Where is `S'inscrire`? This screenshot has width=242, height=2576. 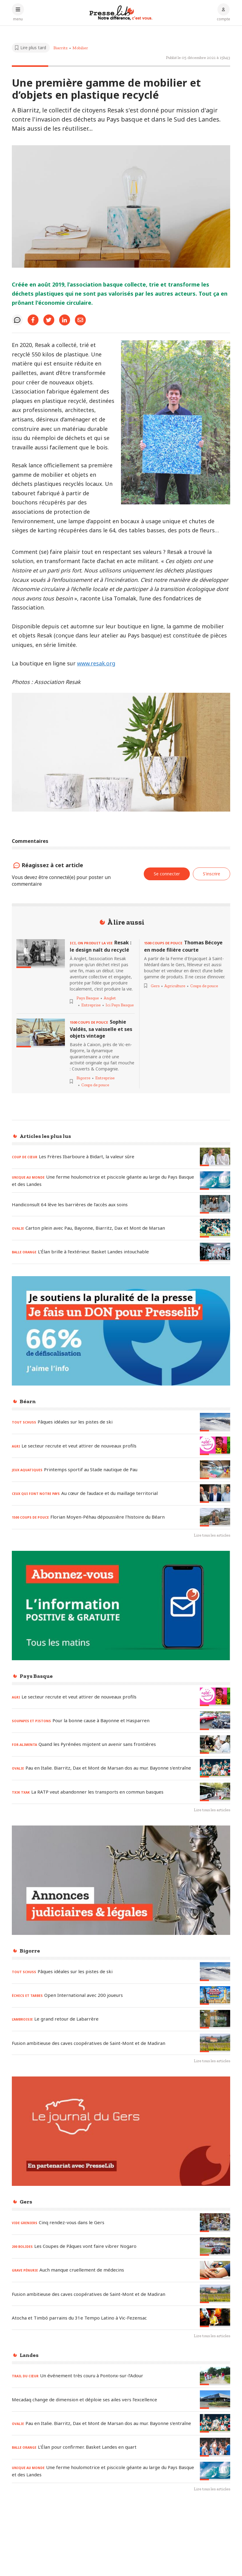 S'inscrire is located at coordinates (211, 874).